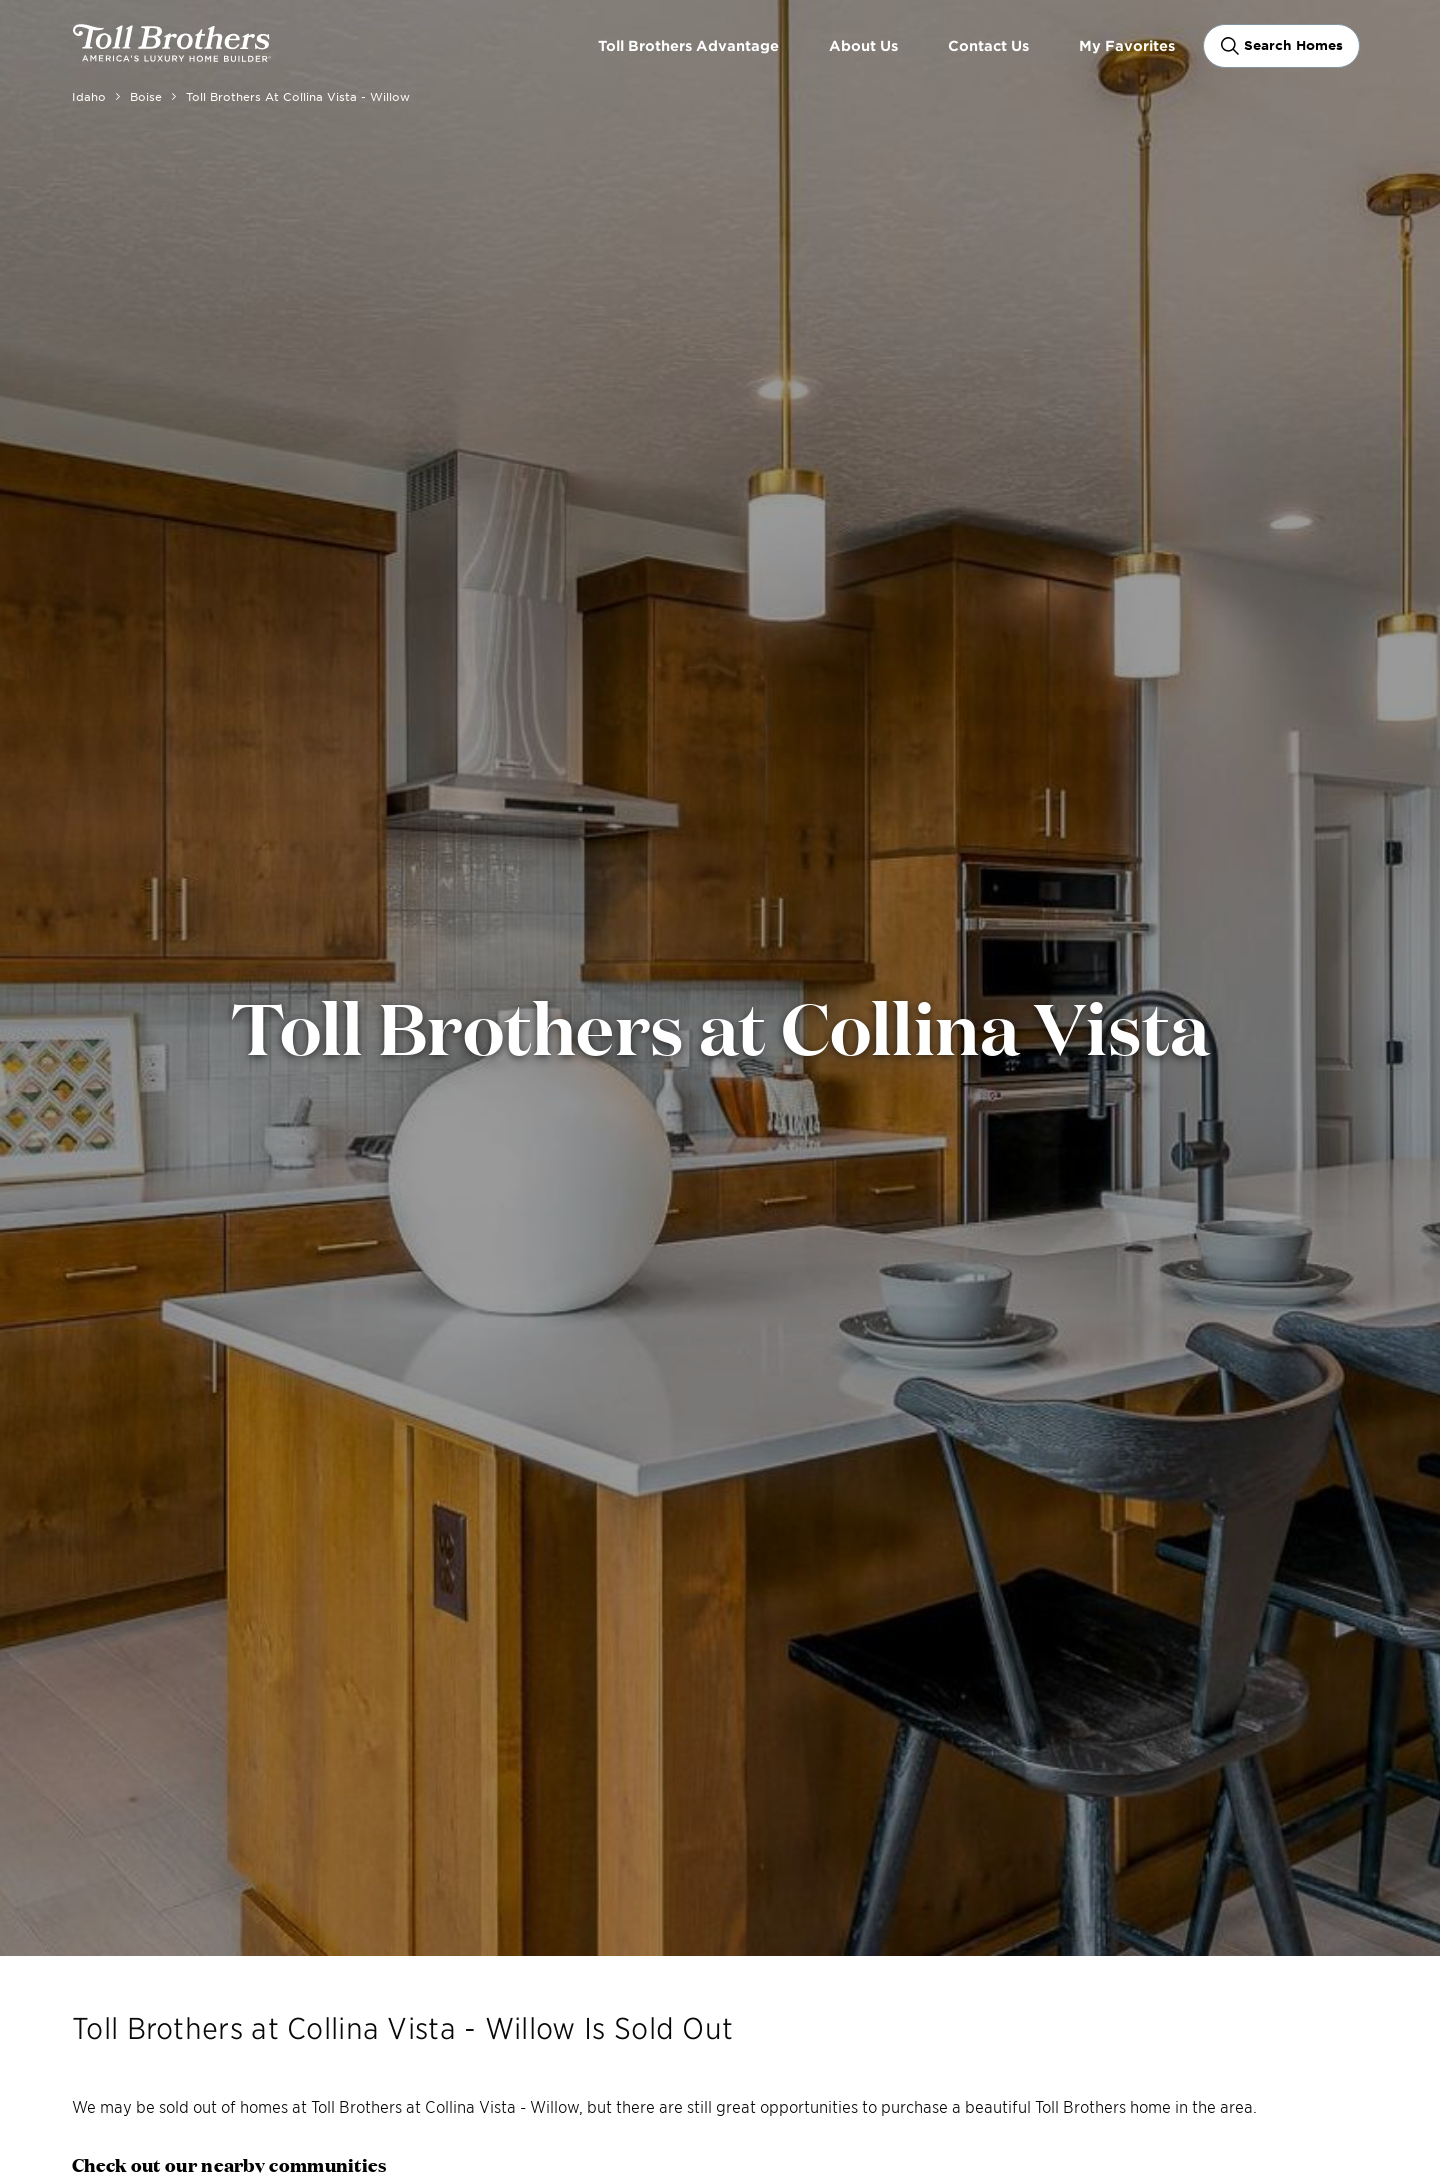 The image size is (1440, 2173). I want to click on Toll Brothers Advantage, so click(688, 45).